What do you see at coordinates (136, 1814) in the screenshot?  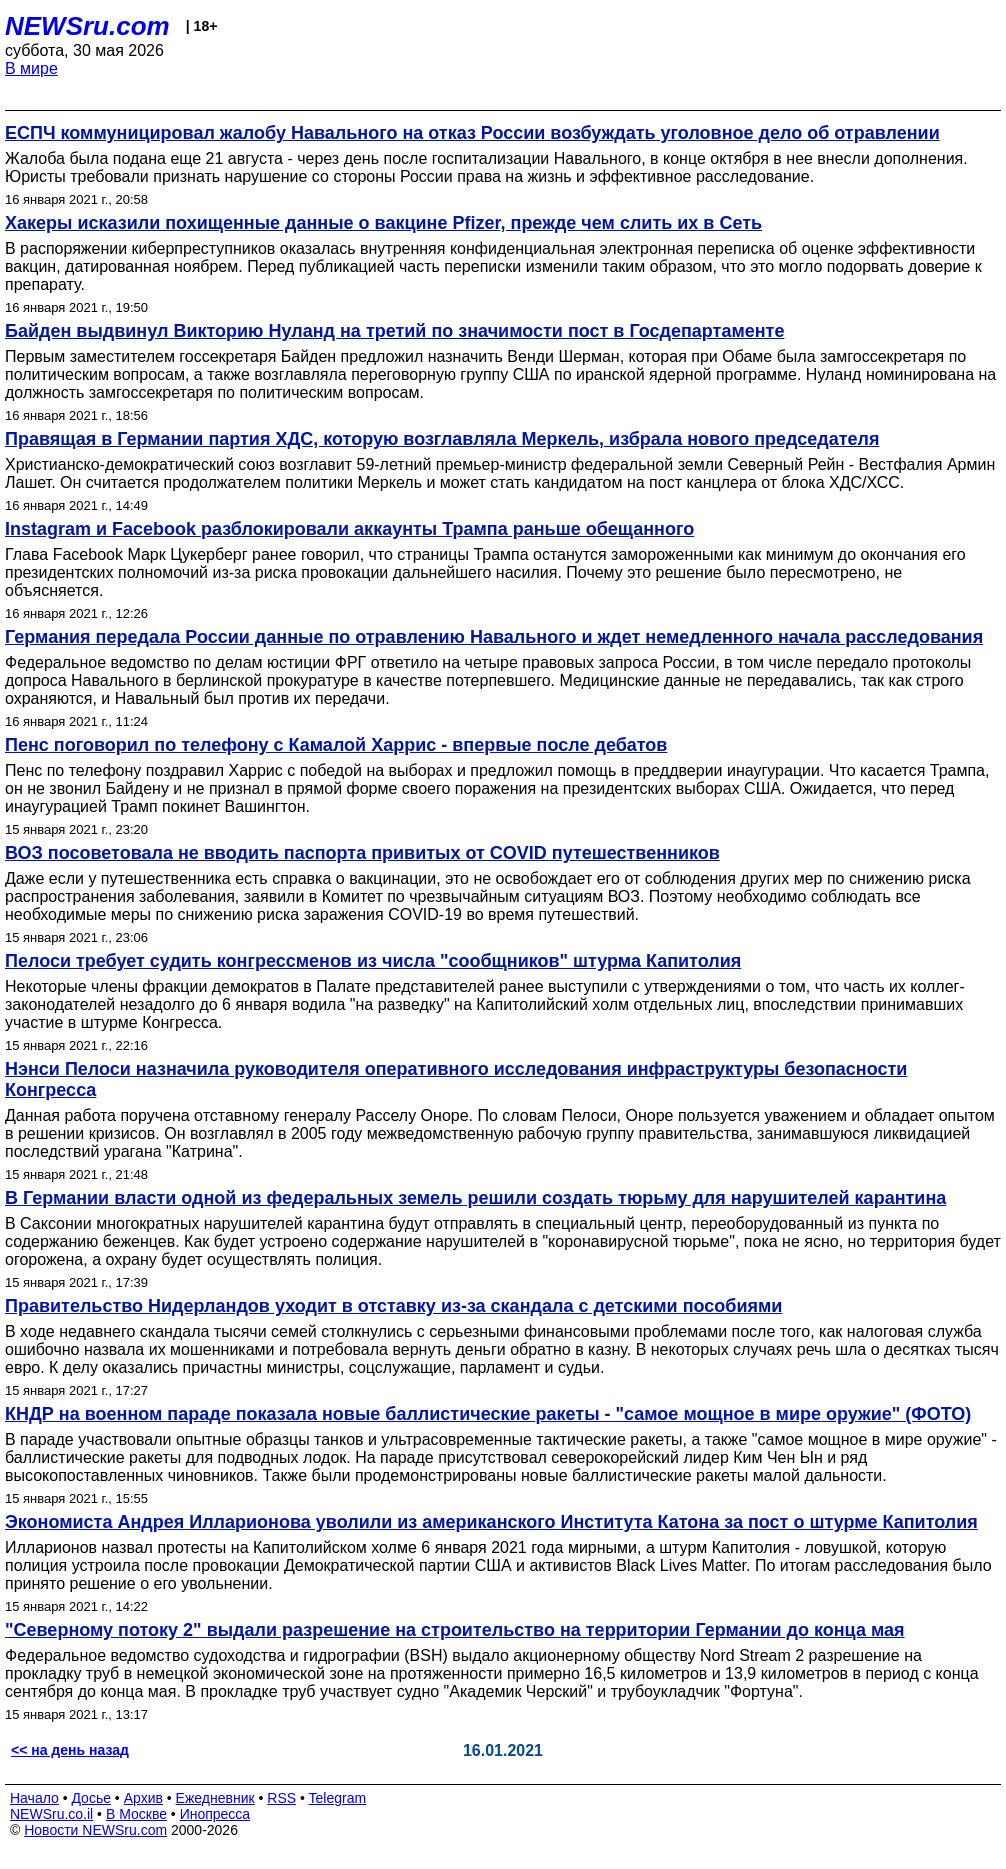 I see `В Москве` at bounding box center [136, 1814].